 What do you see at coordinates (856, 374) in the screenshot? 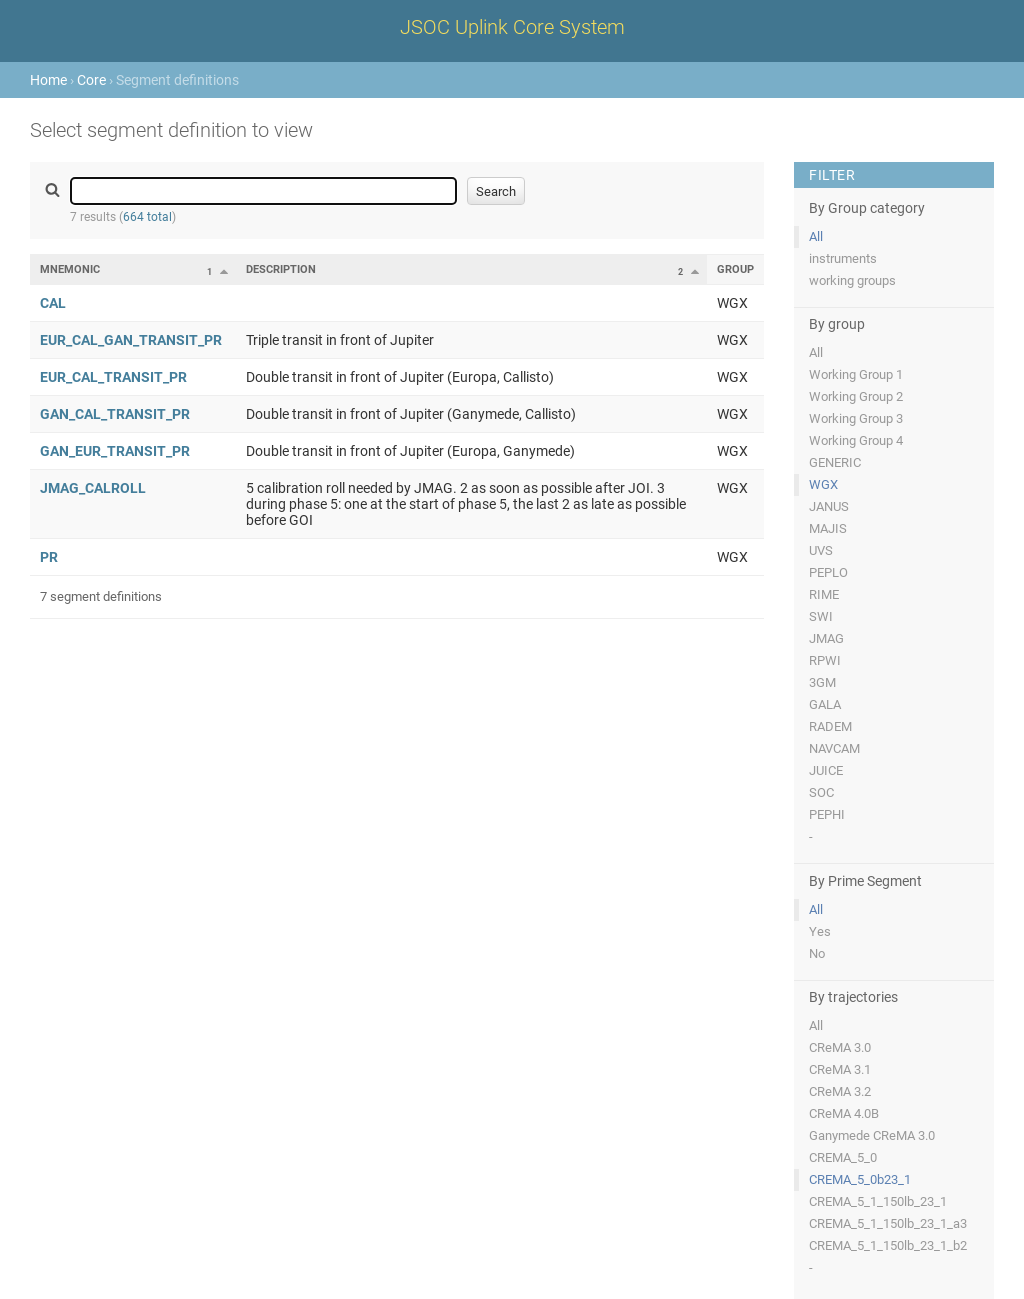
I see `Working Group 1` at bounding box center [856, 374].